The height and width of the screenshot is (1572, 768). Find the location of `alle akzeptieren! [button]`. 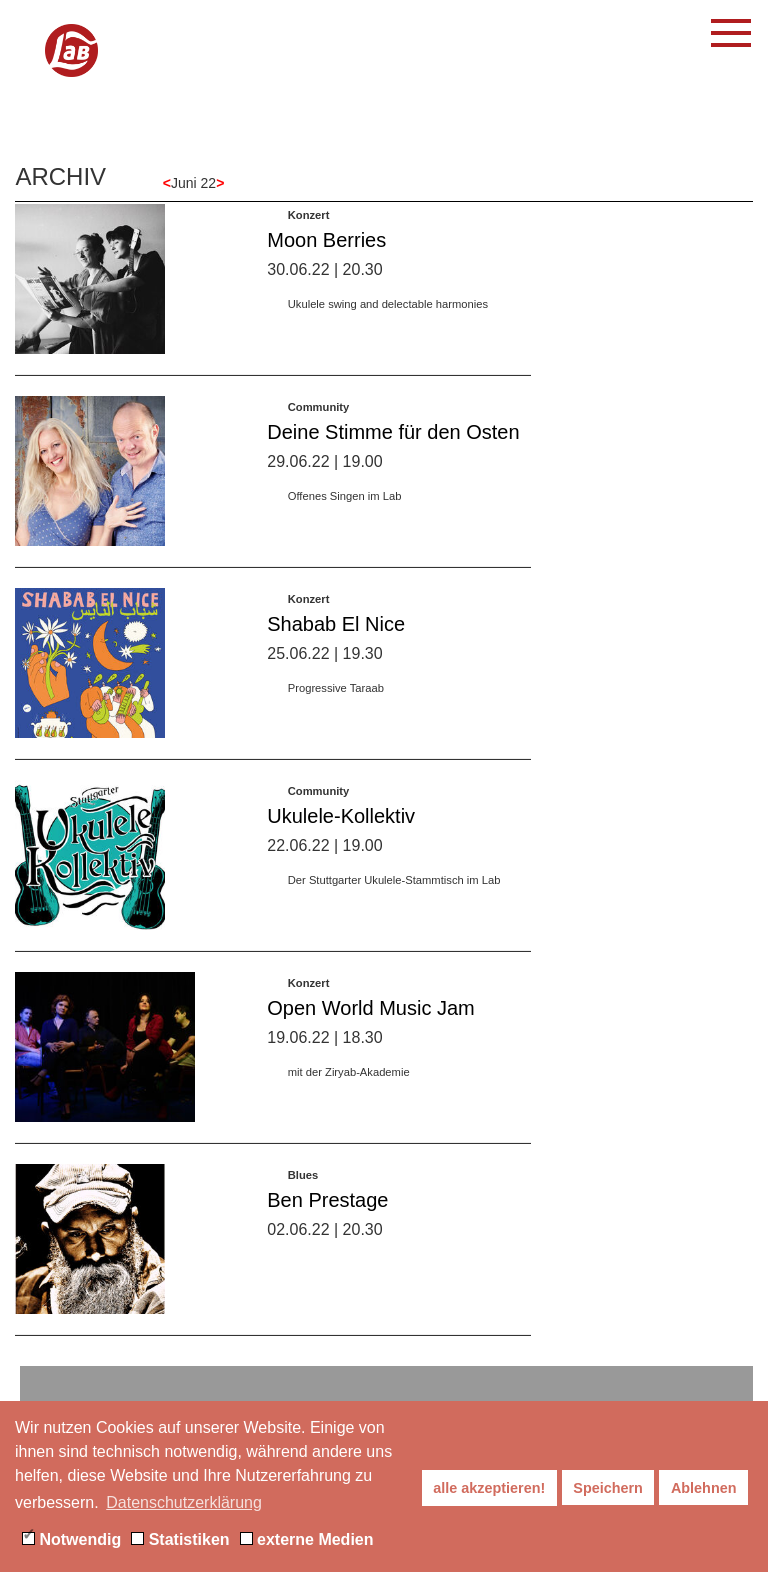

alle akzeptieren! [button] is located at coordinates (489, 1488).